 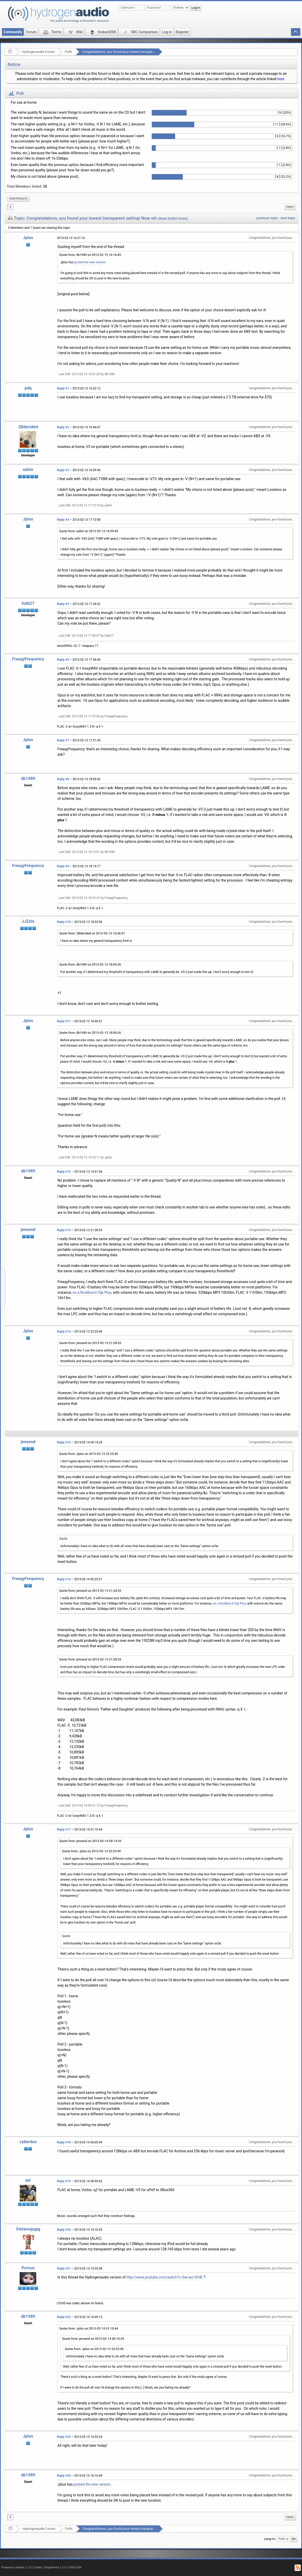 I want to click on Reply #4, so click(x=63, y=519).